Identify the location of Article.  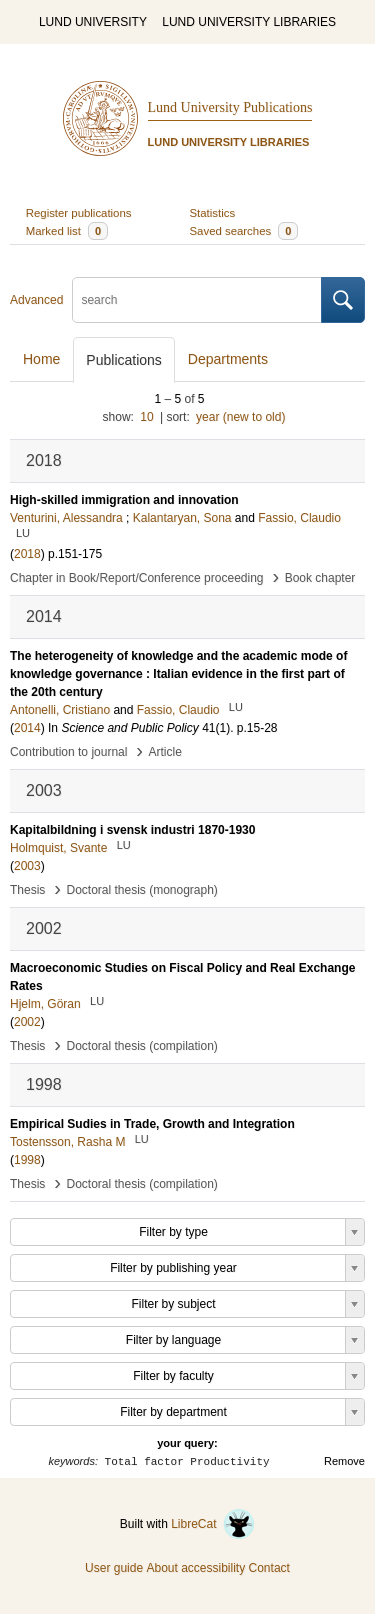
(165, 752).